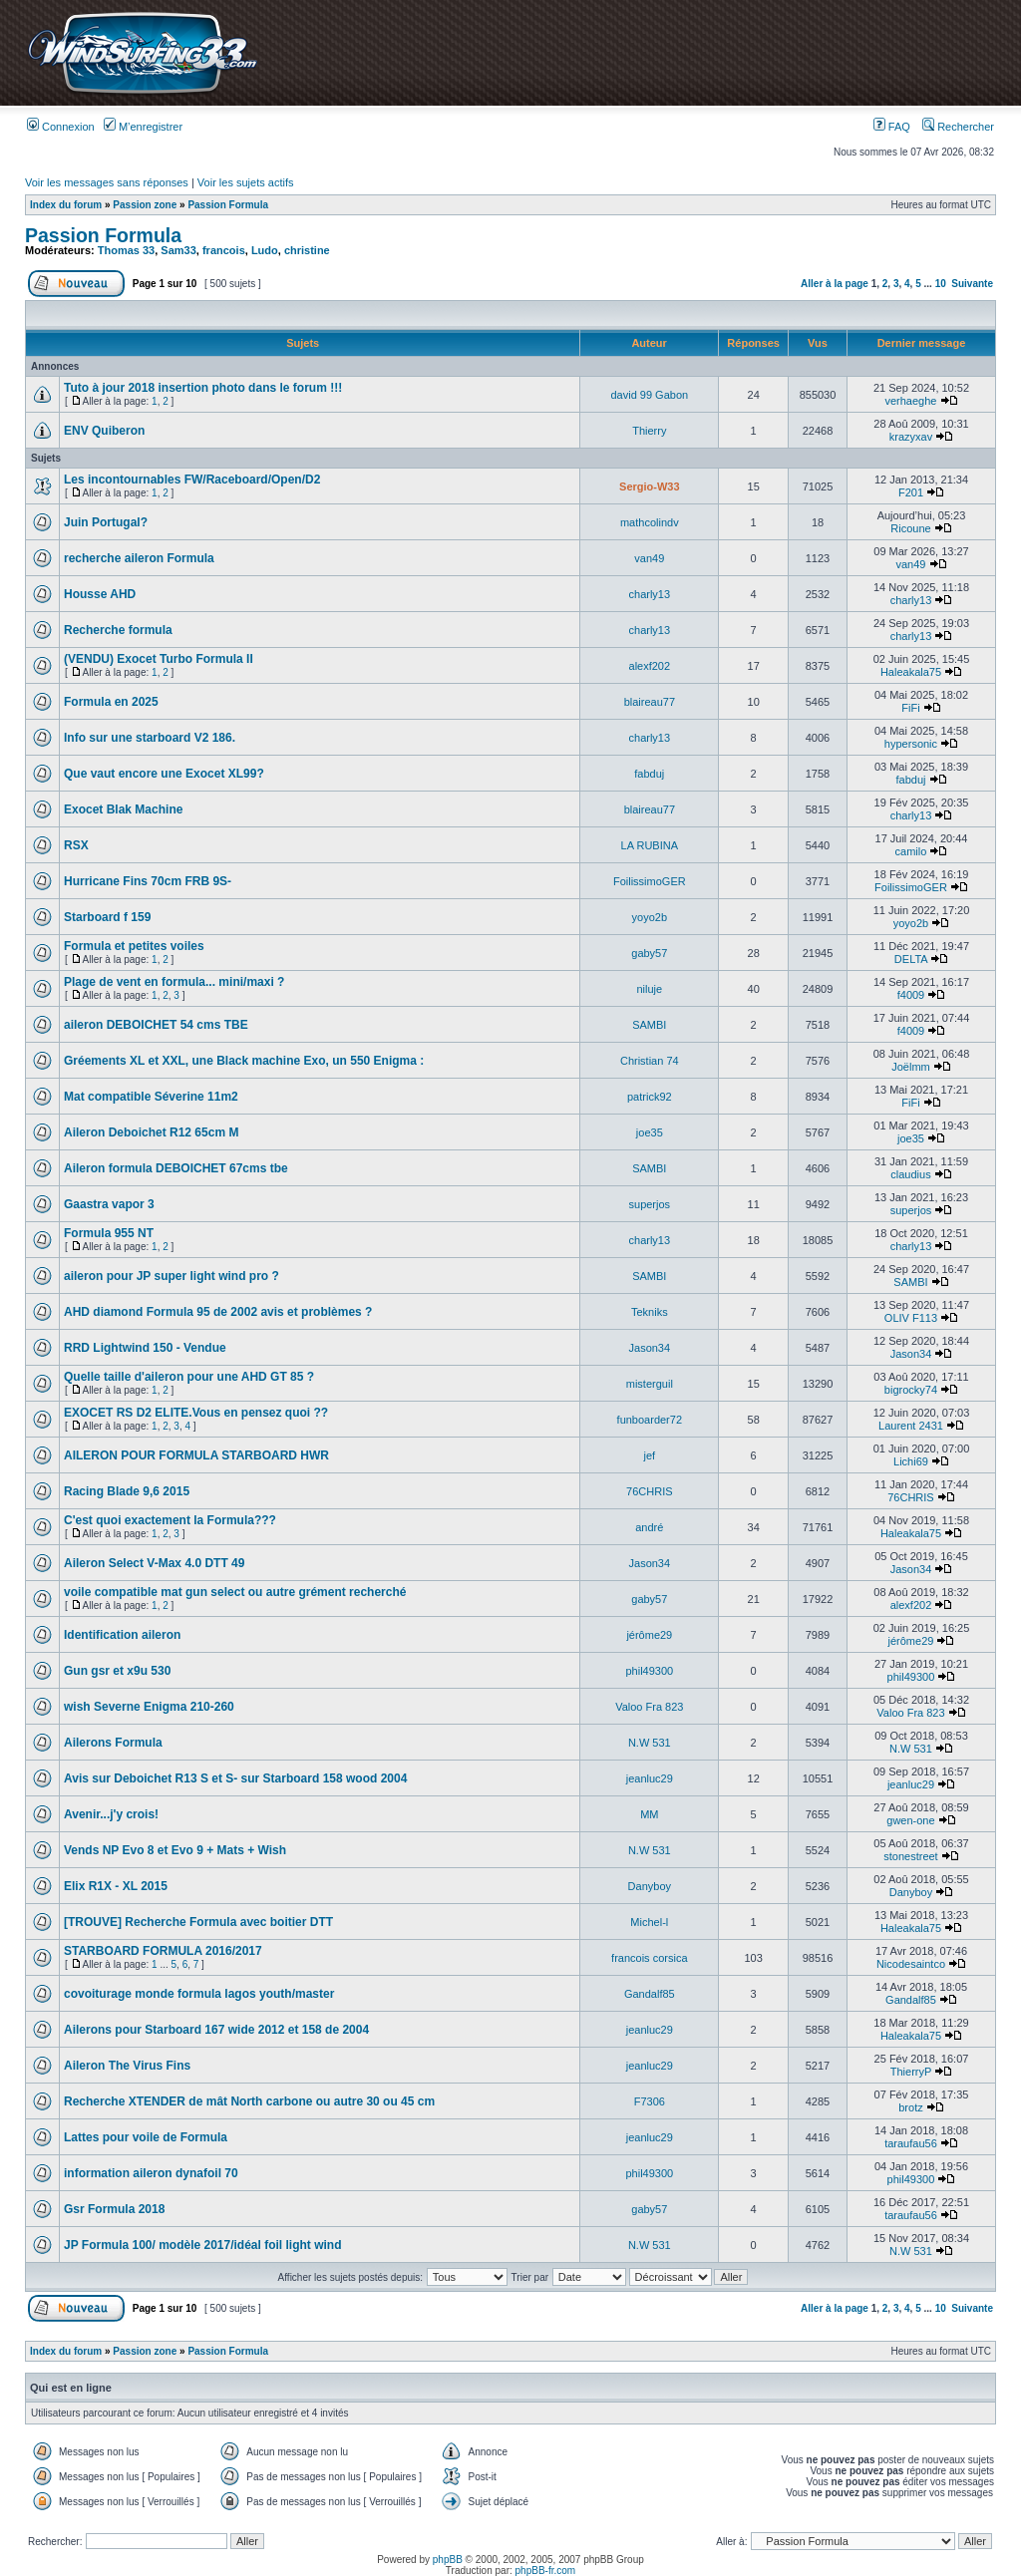 This screenshot has height=2576, width=1021. Describe the element at coordinates (114, 2209) in the screenshot. I see `Gsr Formula 2018` at that location.